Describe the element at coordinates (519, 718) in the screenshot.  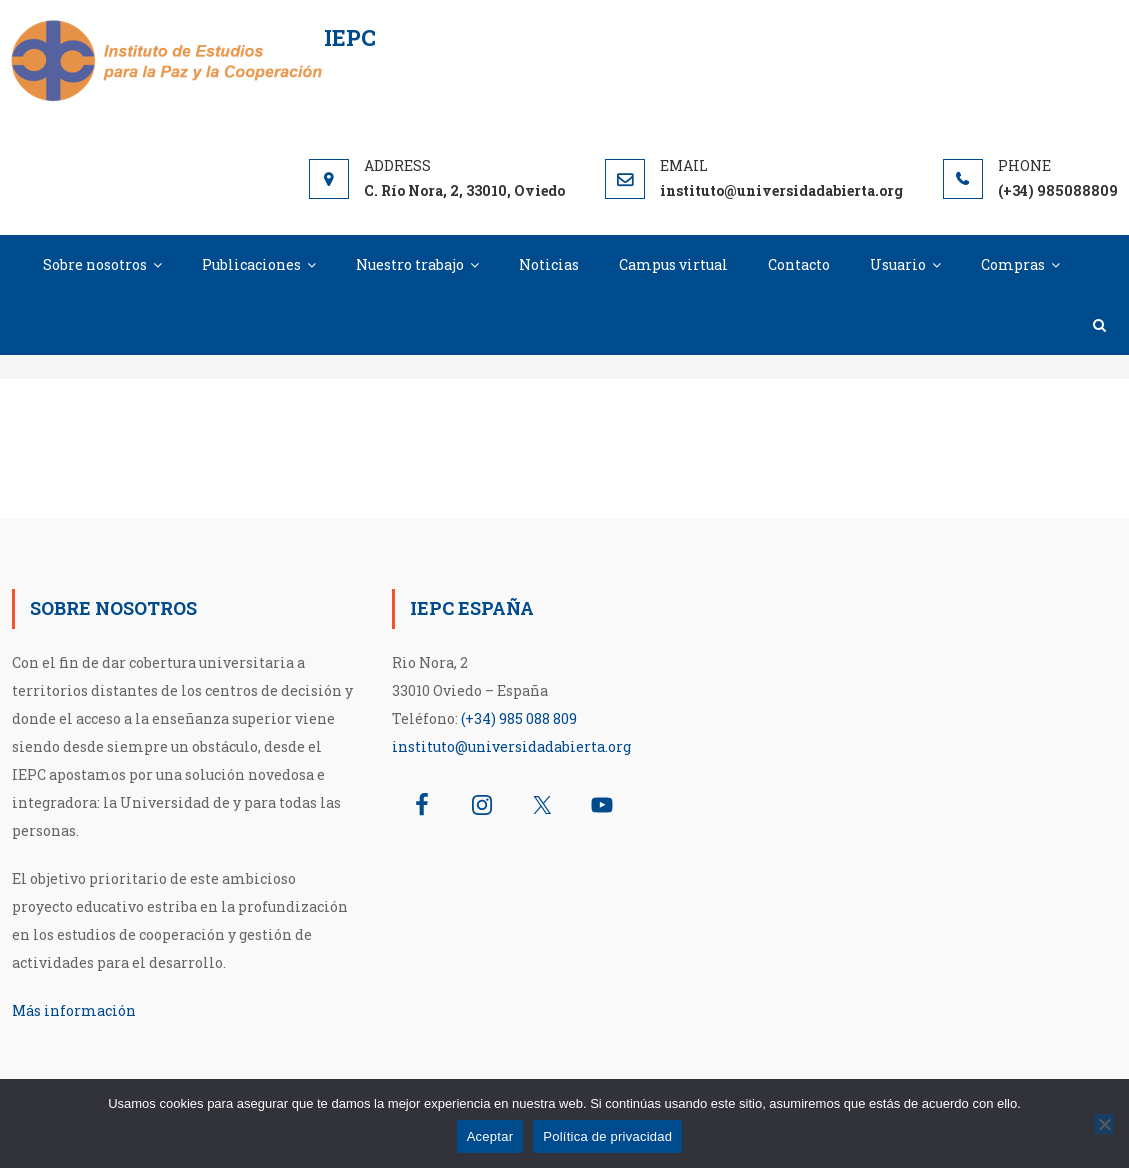
I see `(+34) 985 088 809` at that location.